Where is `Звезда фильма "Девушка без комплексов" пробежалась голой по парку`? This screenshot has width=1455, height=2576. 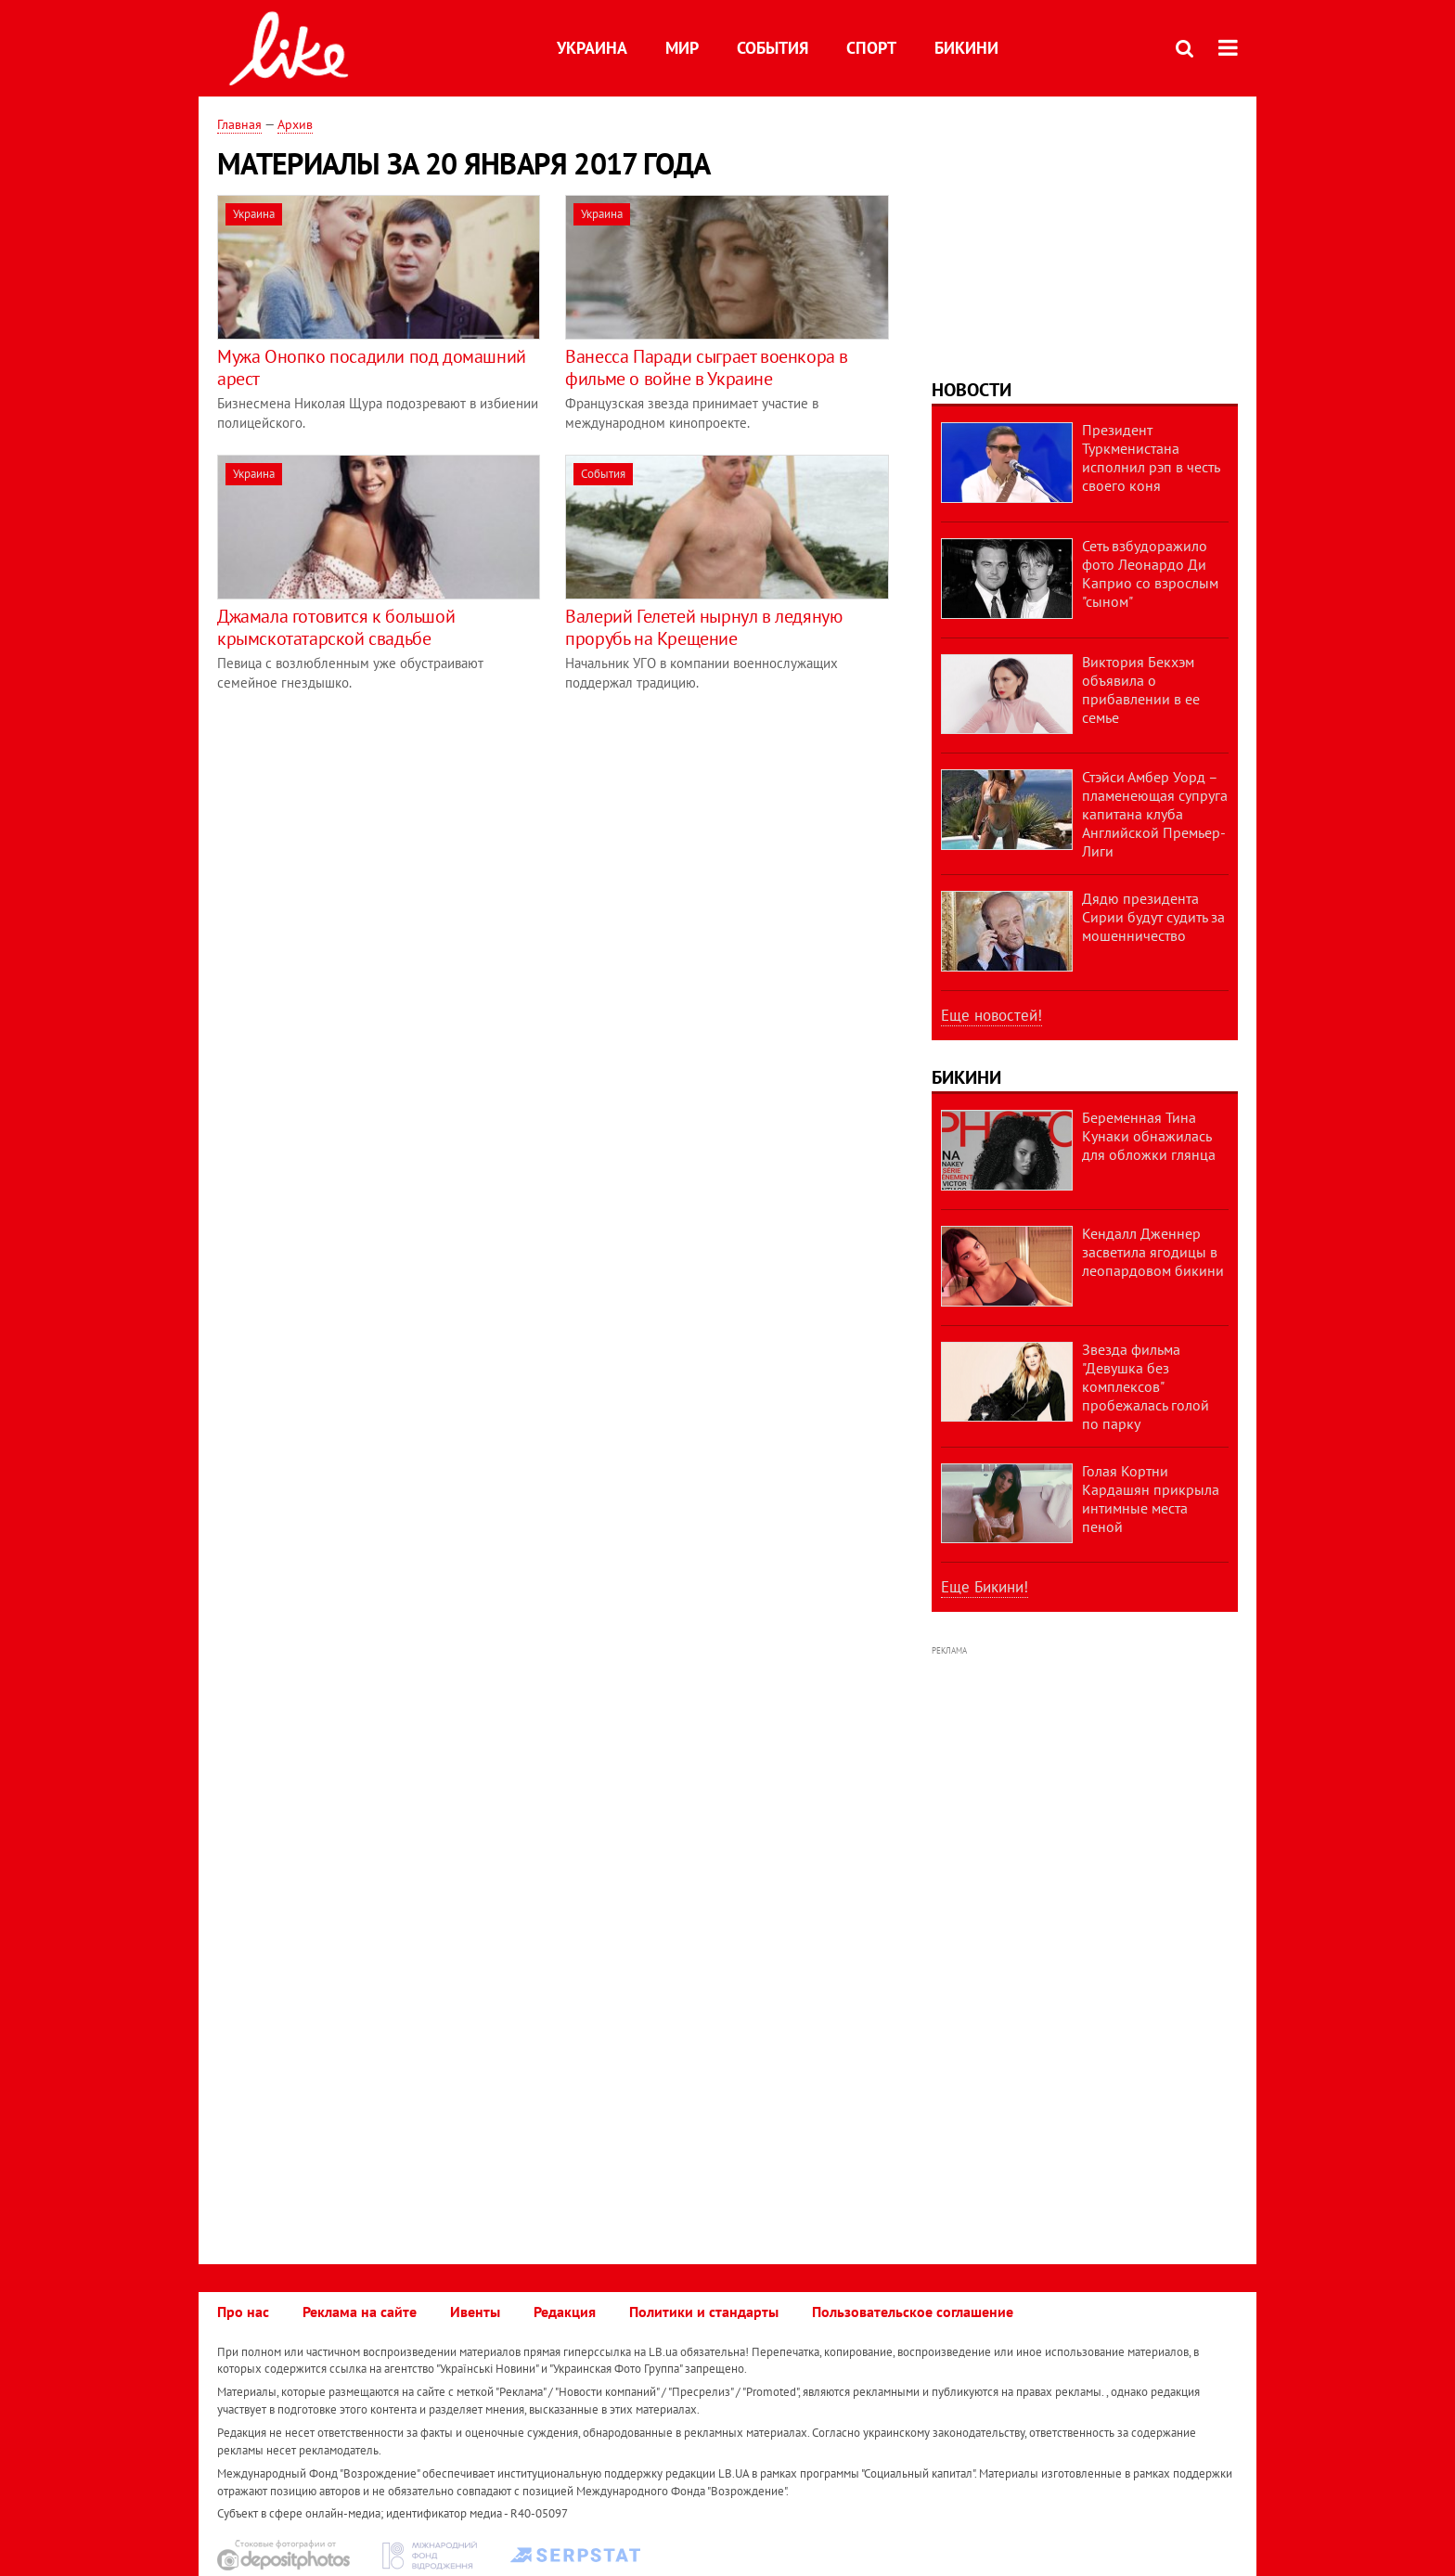 Звезда фильма "Девушка без комплексов" пробежалась голой по парку is located at coordinates (1145, 1386).